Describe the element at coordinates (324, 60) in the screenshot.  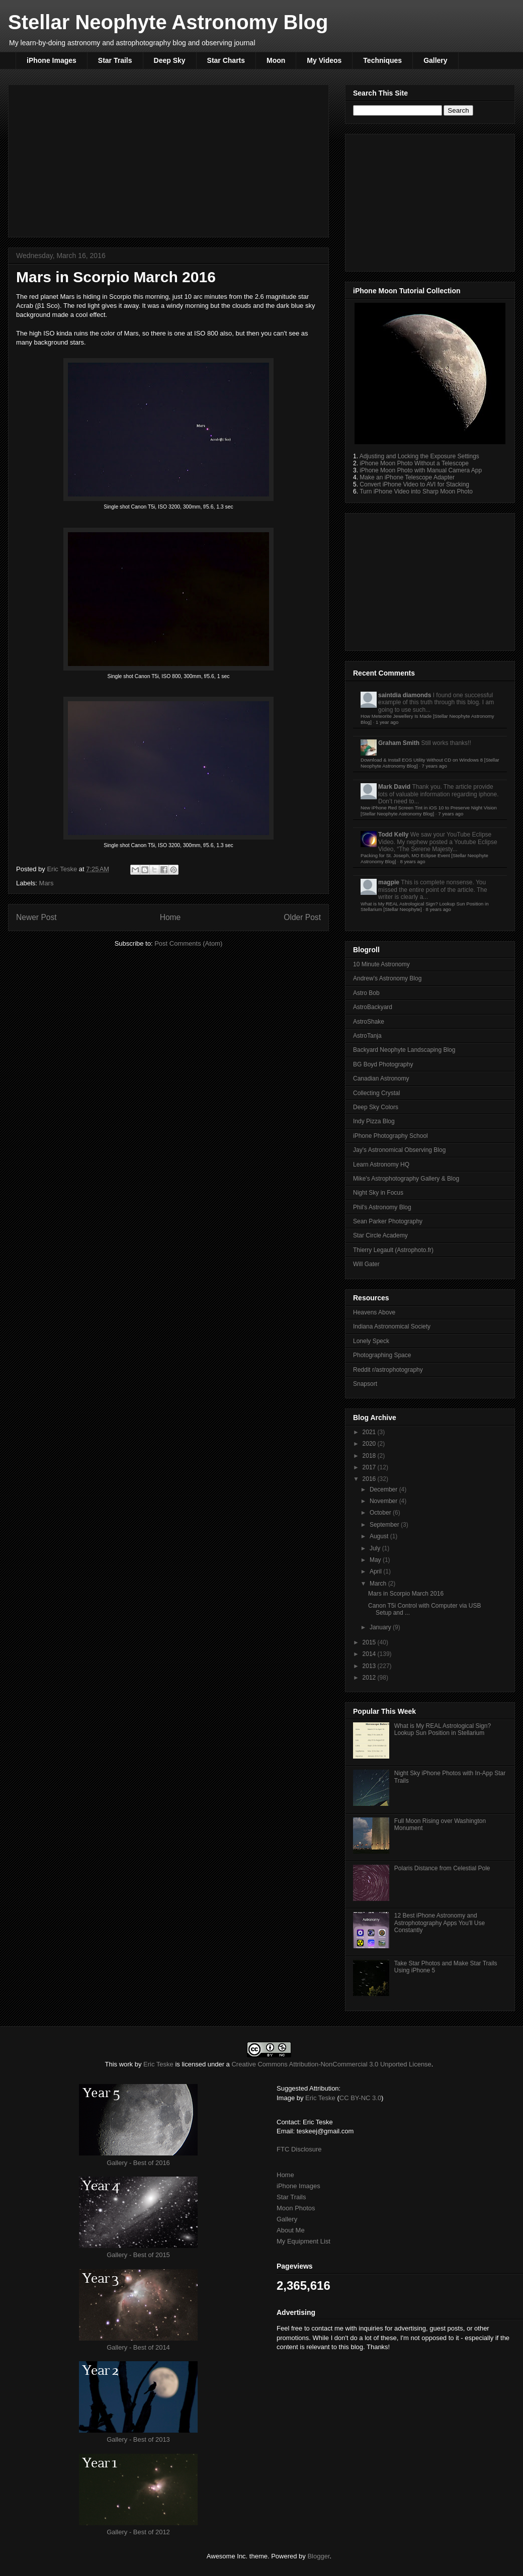
I see `My Videos` at that location.